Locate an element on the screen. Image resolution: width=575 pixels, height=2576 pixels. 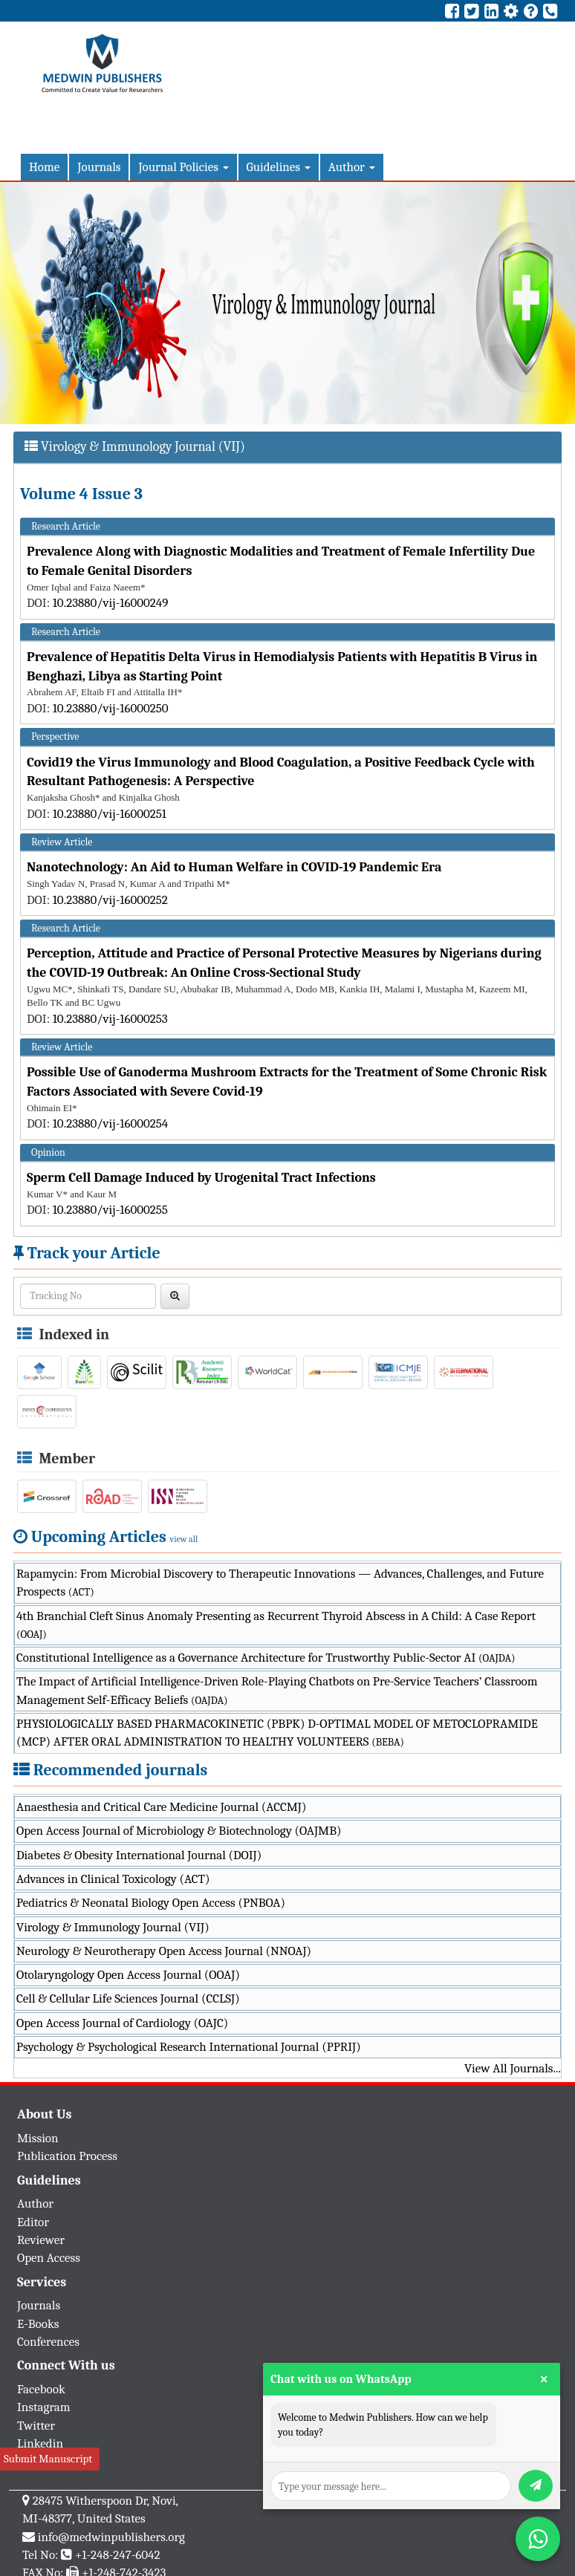
10.23880/vij-16000252 is located at coordinates (110, 900).